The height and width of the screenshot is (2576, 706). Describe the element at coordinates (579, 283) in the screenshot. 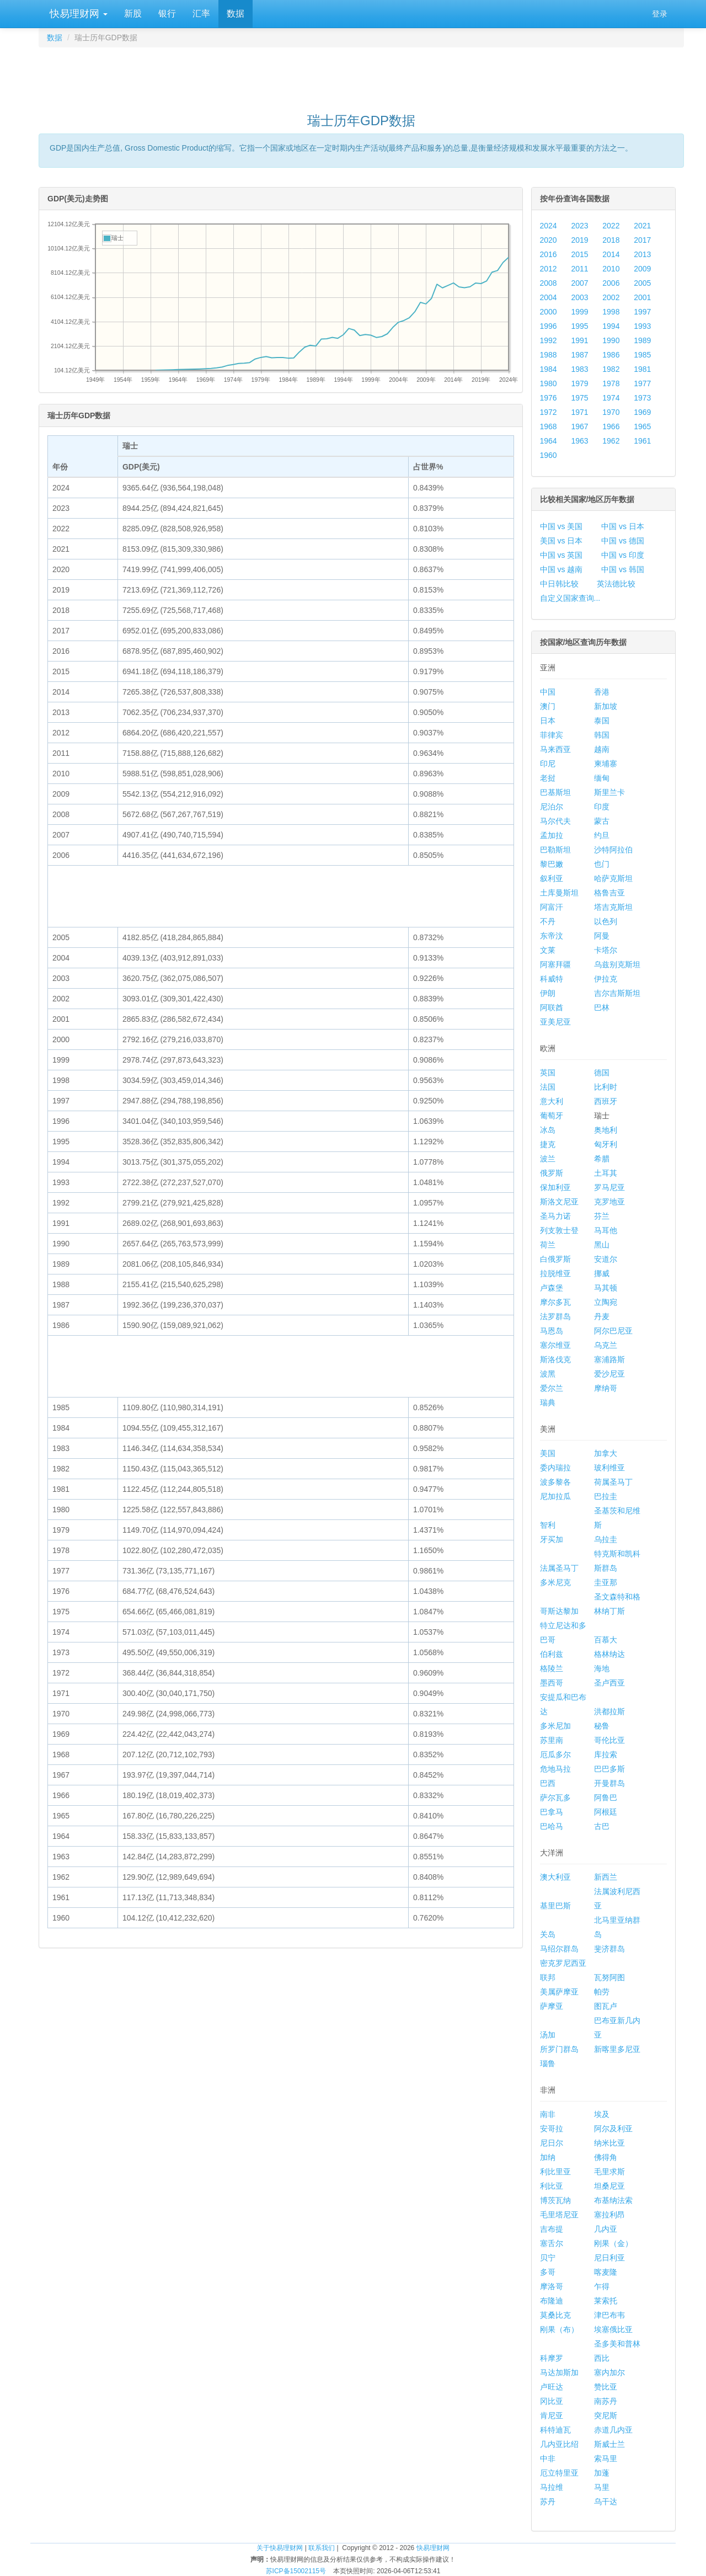

I see `2007` at that location.